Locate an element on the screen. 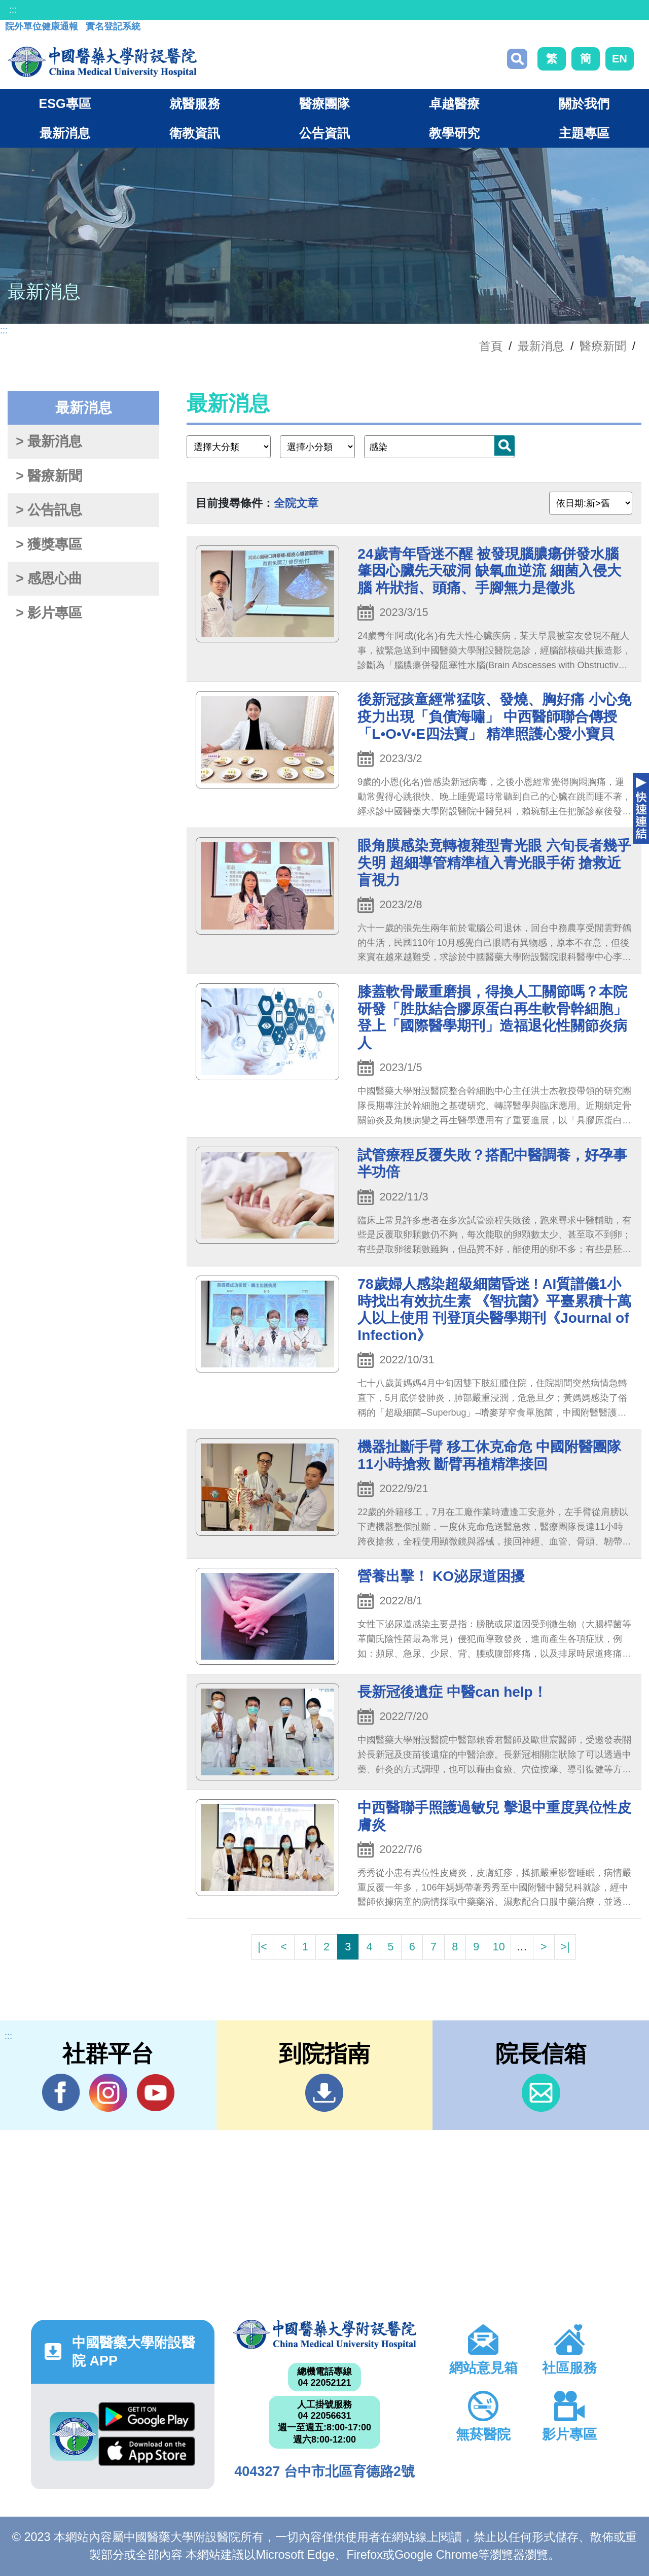 The height and width of the screenshot is (2576, 649). 醫療團隊 [button] is located at coordinates (324, 103).